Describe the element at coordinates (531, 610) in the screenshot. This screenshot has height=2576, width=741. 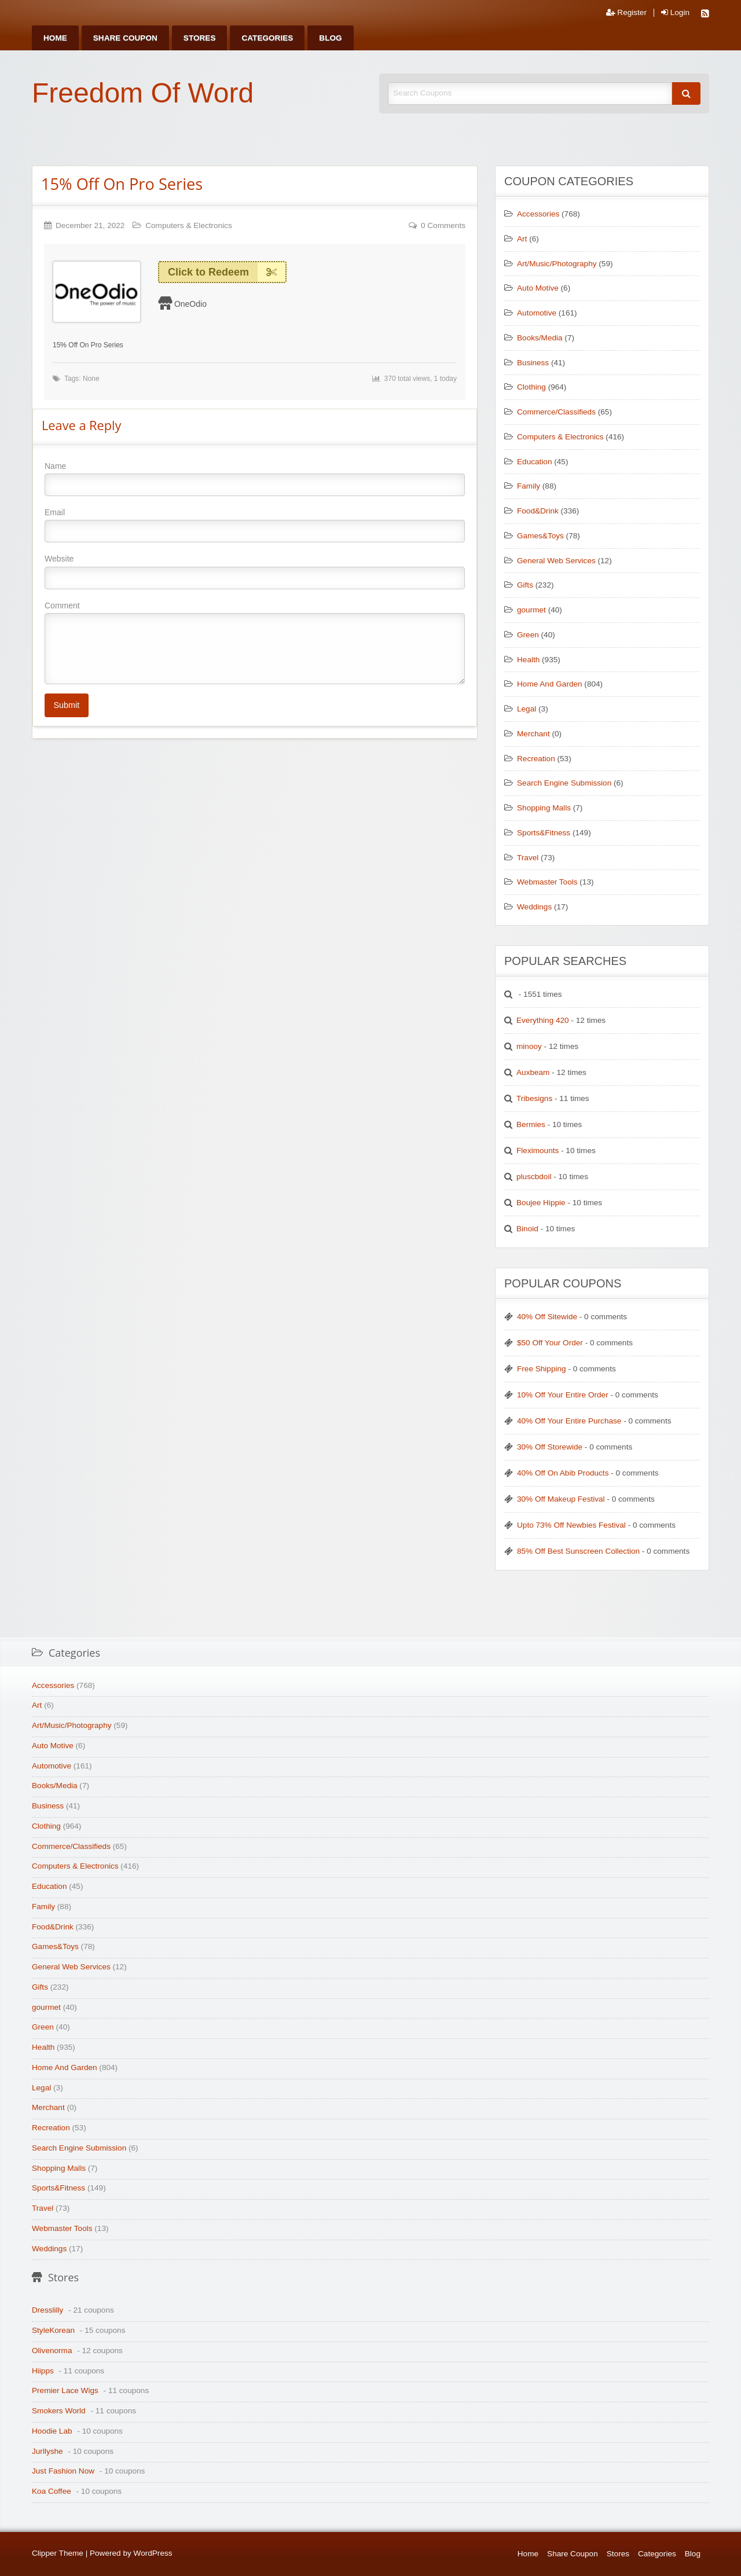
I see `gourmet` at that location.